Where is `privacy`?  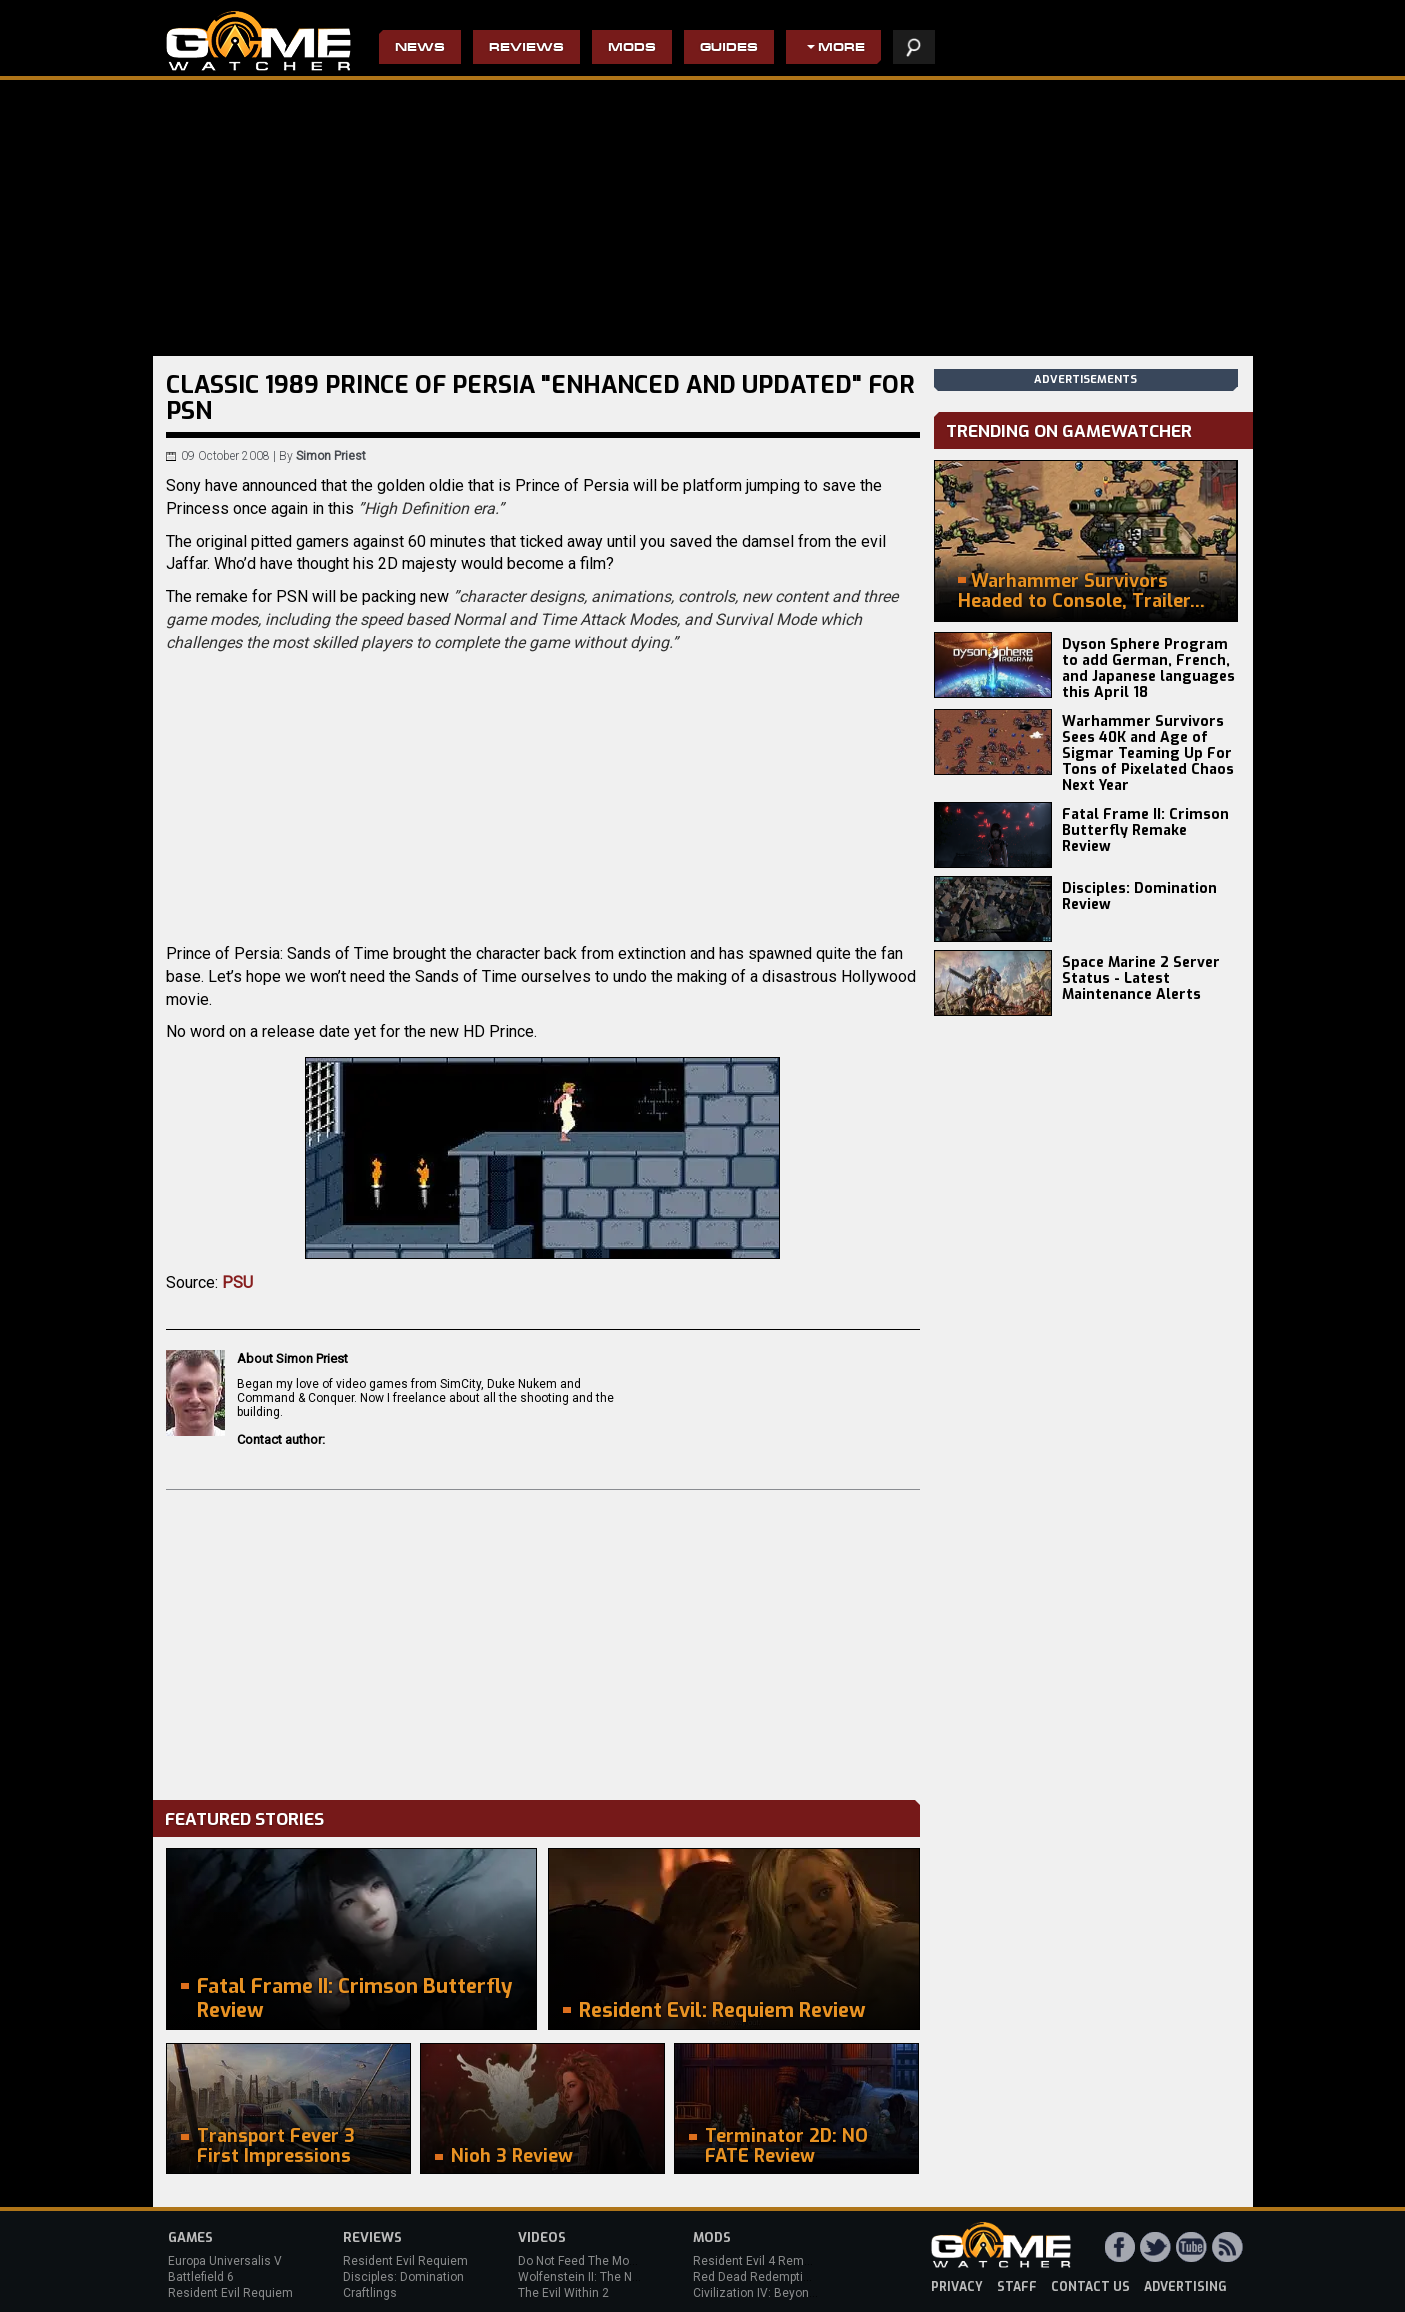 privacy is located at coordinates (957, 2287).